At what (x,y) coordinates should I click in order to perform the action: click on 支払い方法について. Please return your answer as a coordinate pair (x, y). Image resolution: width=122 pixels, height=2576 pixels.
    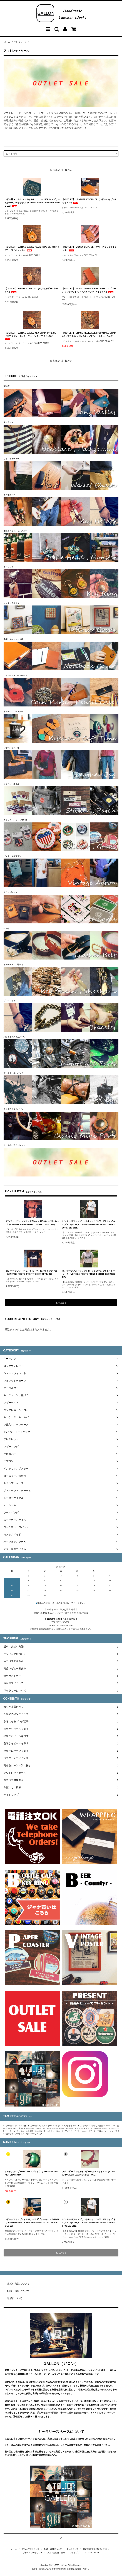
    Looking at the image, I should click on (30, 2549).